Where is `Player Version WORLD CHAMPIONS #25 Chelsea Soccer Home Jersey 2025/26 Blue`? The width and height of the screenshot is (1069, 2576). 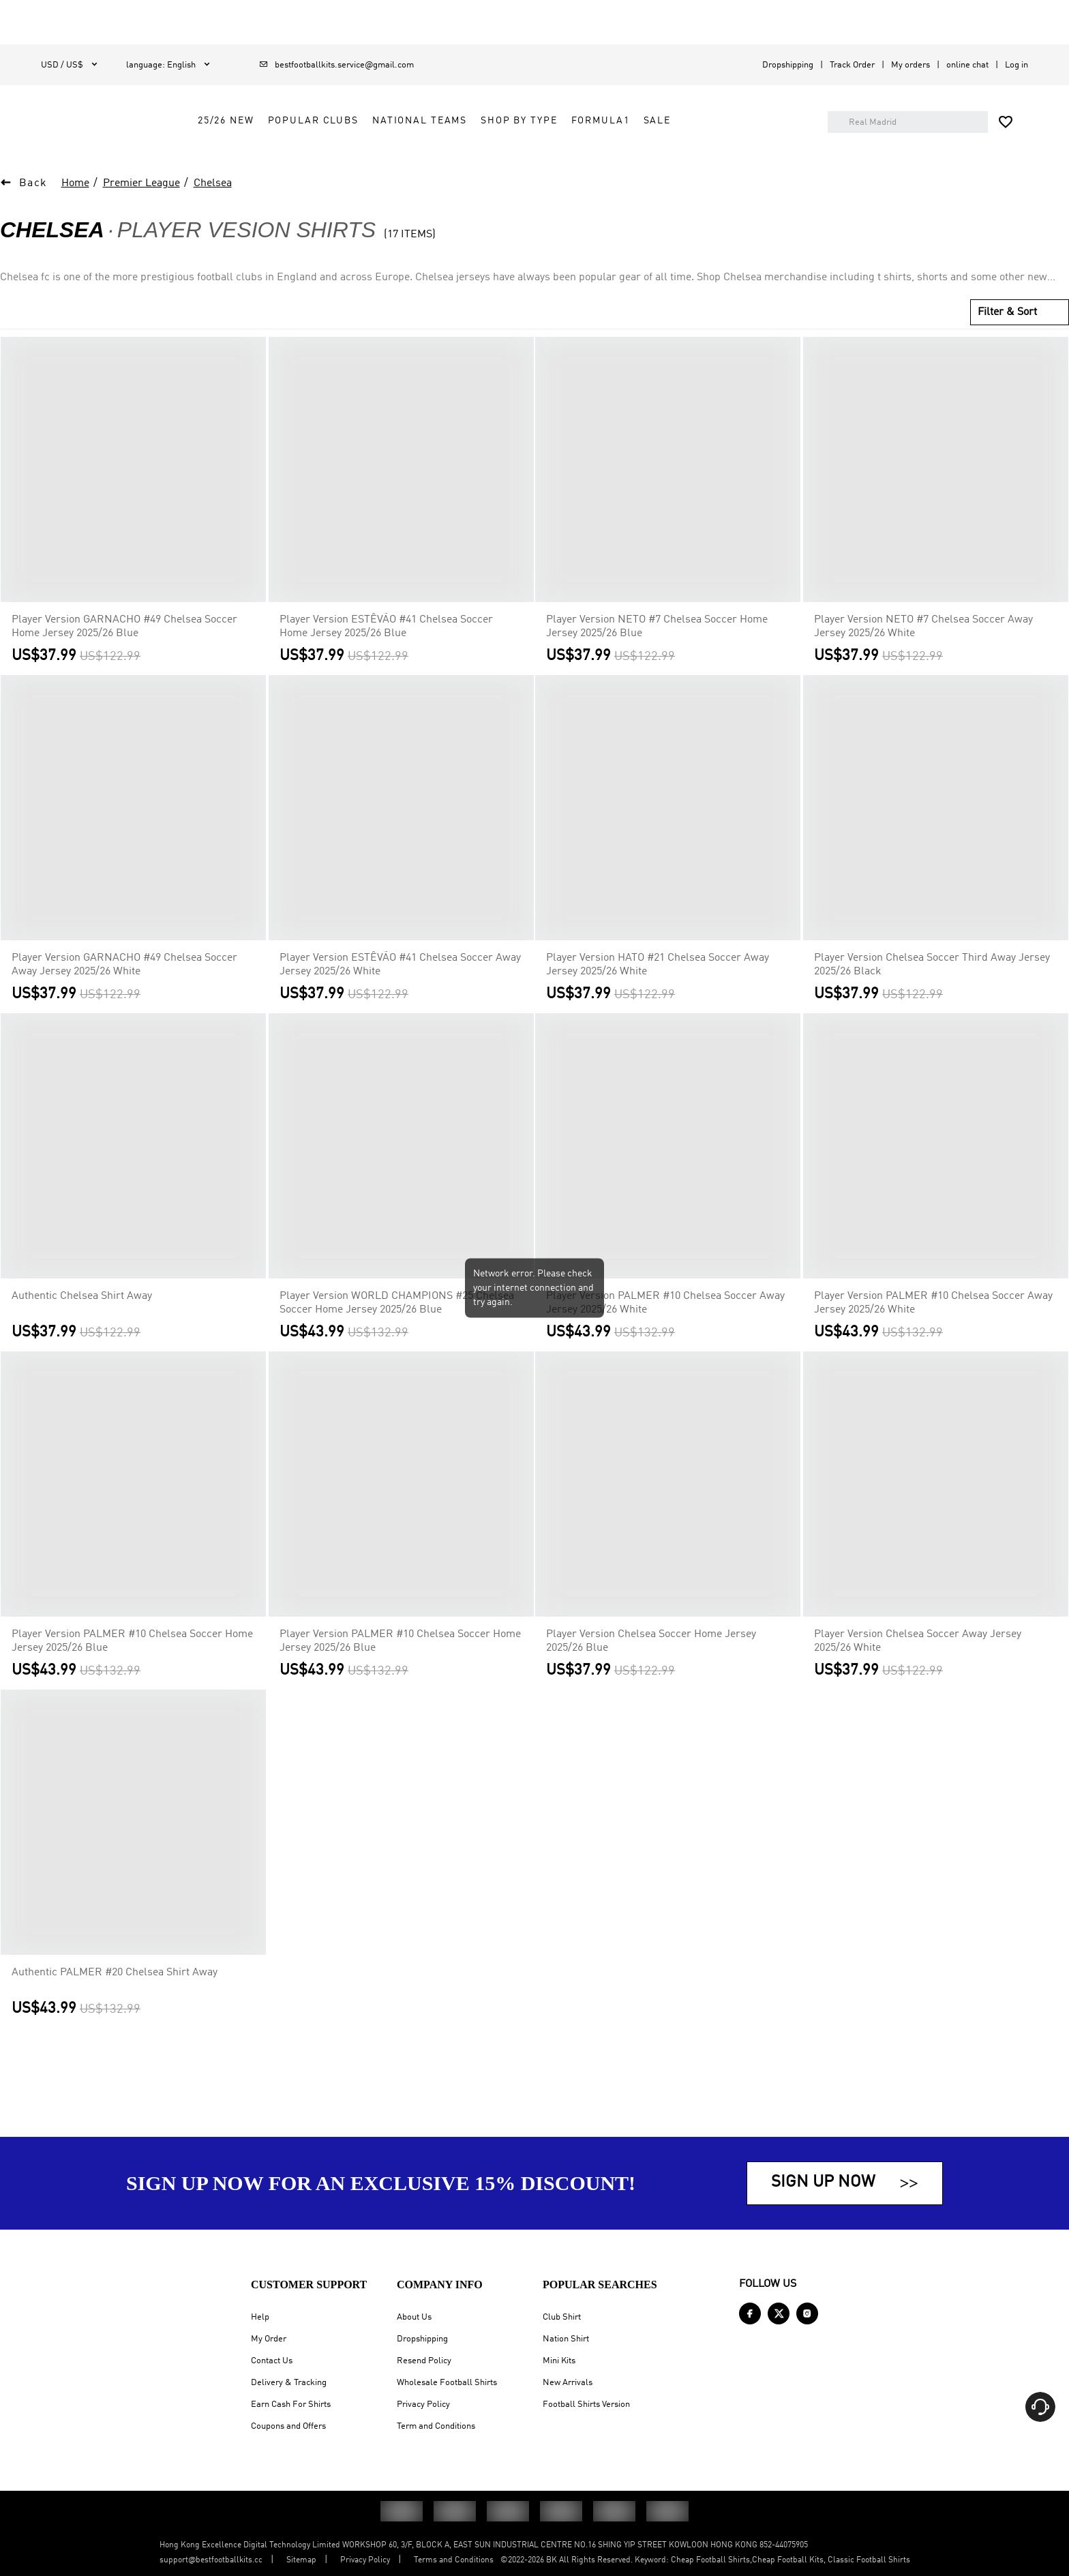
Player Version WORLD CHAMPIONS #25 Chelsea Soccer Home Jersey 2025/26 Blue is located at coordinates (397, 1327).